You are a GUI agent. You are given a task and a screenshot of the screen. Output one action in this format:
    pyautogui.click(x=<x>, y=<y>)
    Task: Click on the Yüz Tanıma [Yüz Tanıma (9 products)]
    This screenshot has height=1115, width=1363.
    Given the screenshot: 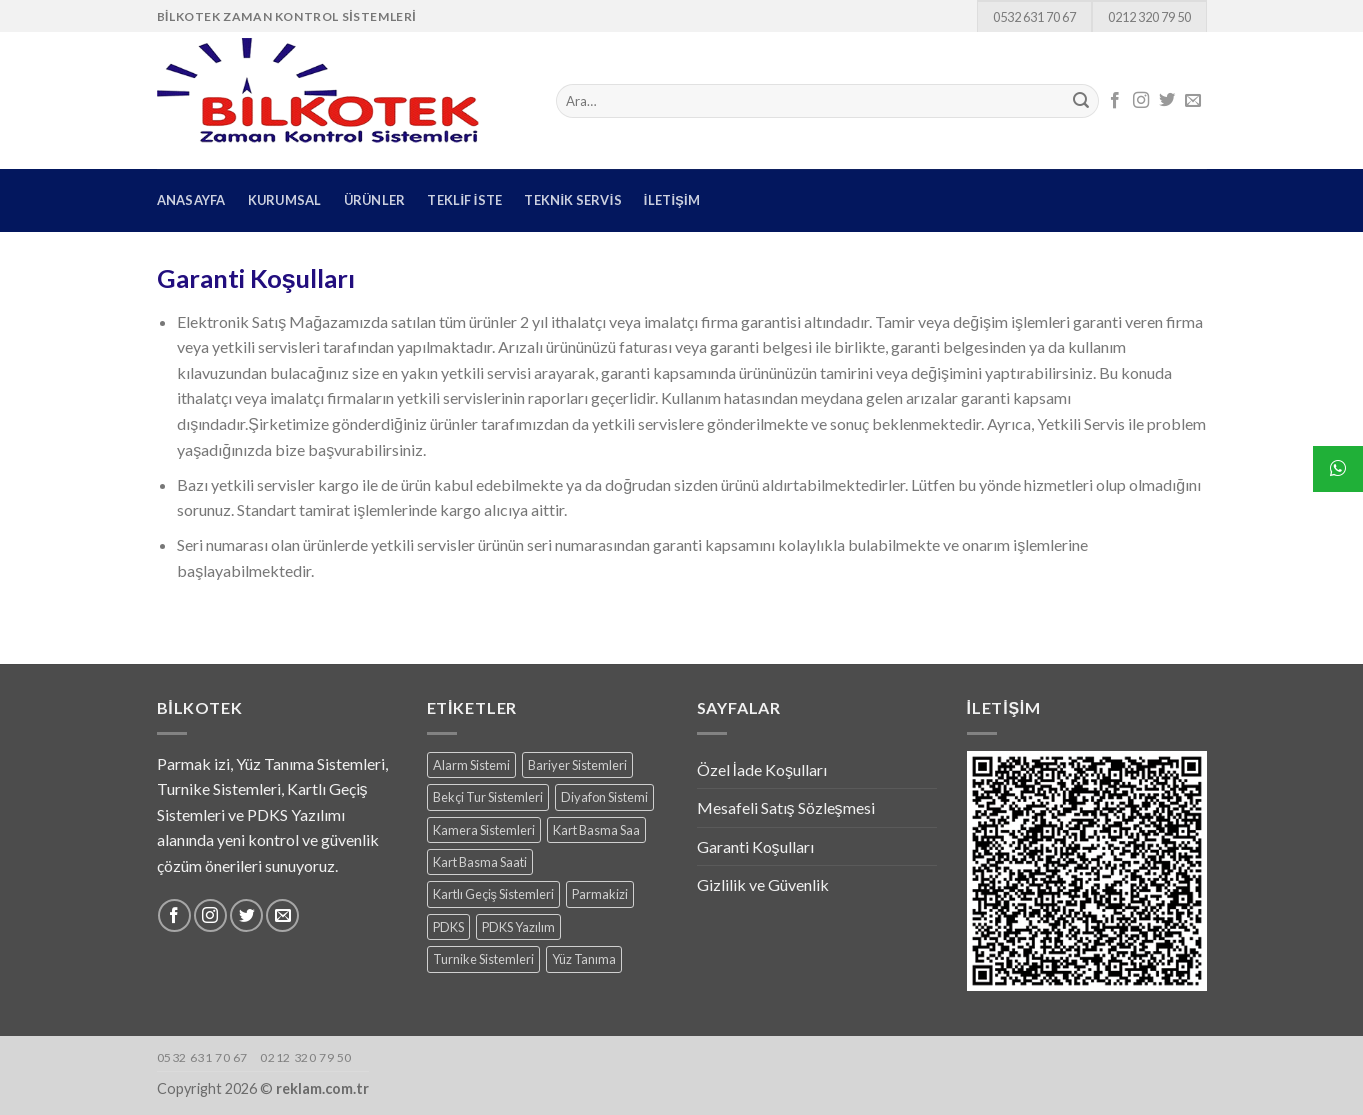 What is the action you would take?
    pyautogui.click(x=584, y=959)
    